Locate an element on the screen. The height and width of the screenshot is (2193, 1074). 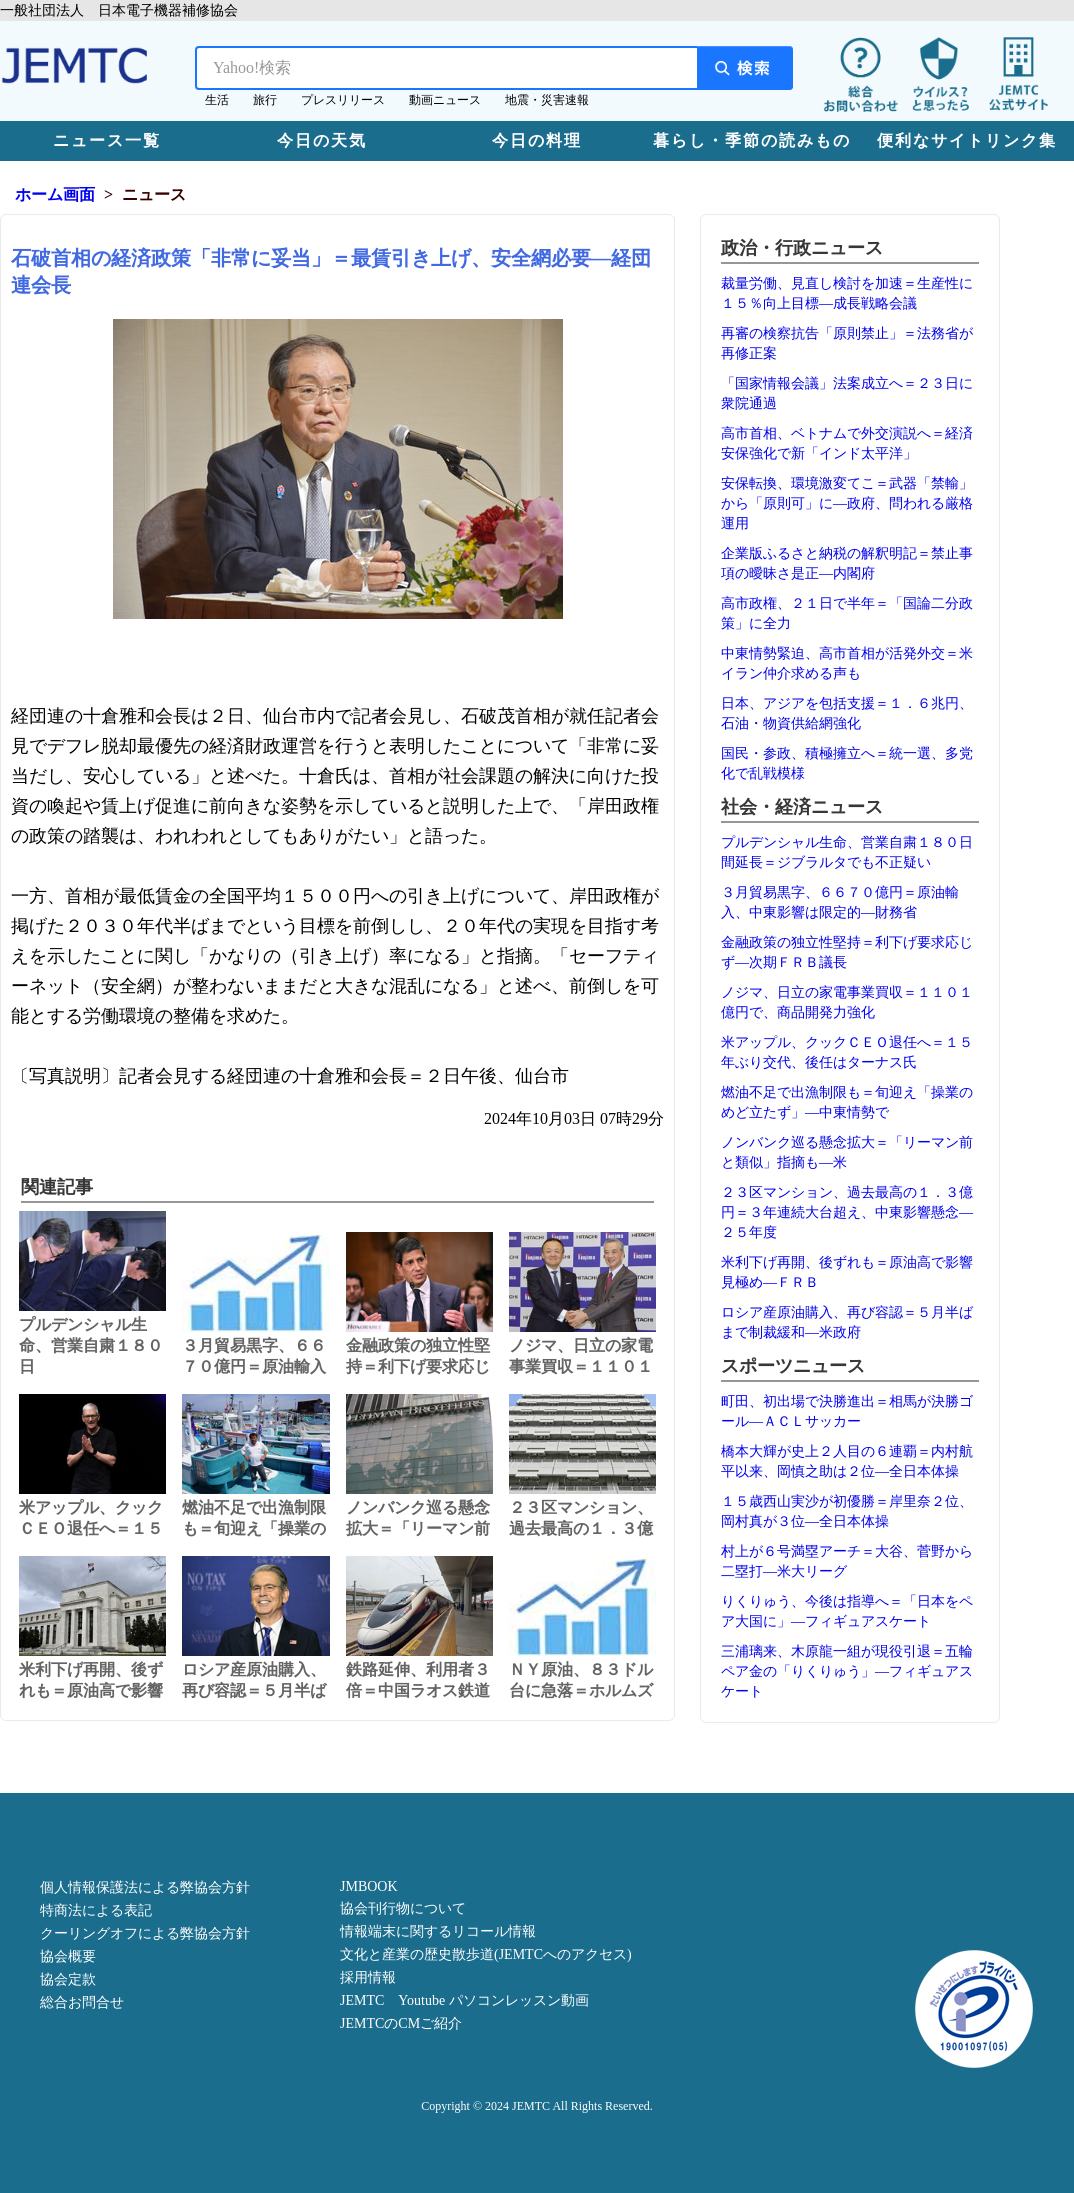
クーリングオフによる弊協会方針 is located at coordinates (145, 1933).